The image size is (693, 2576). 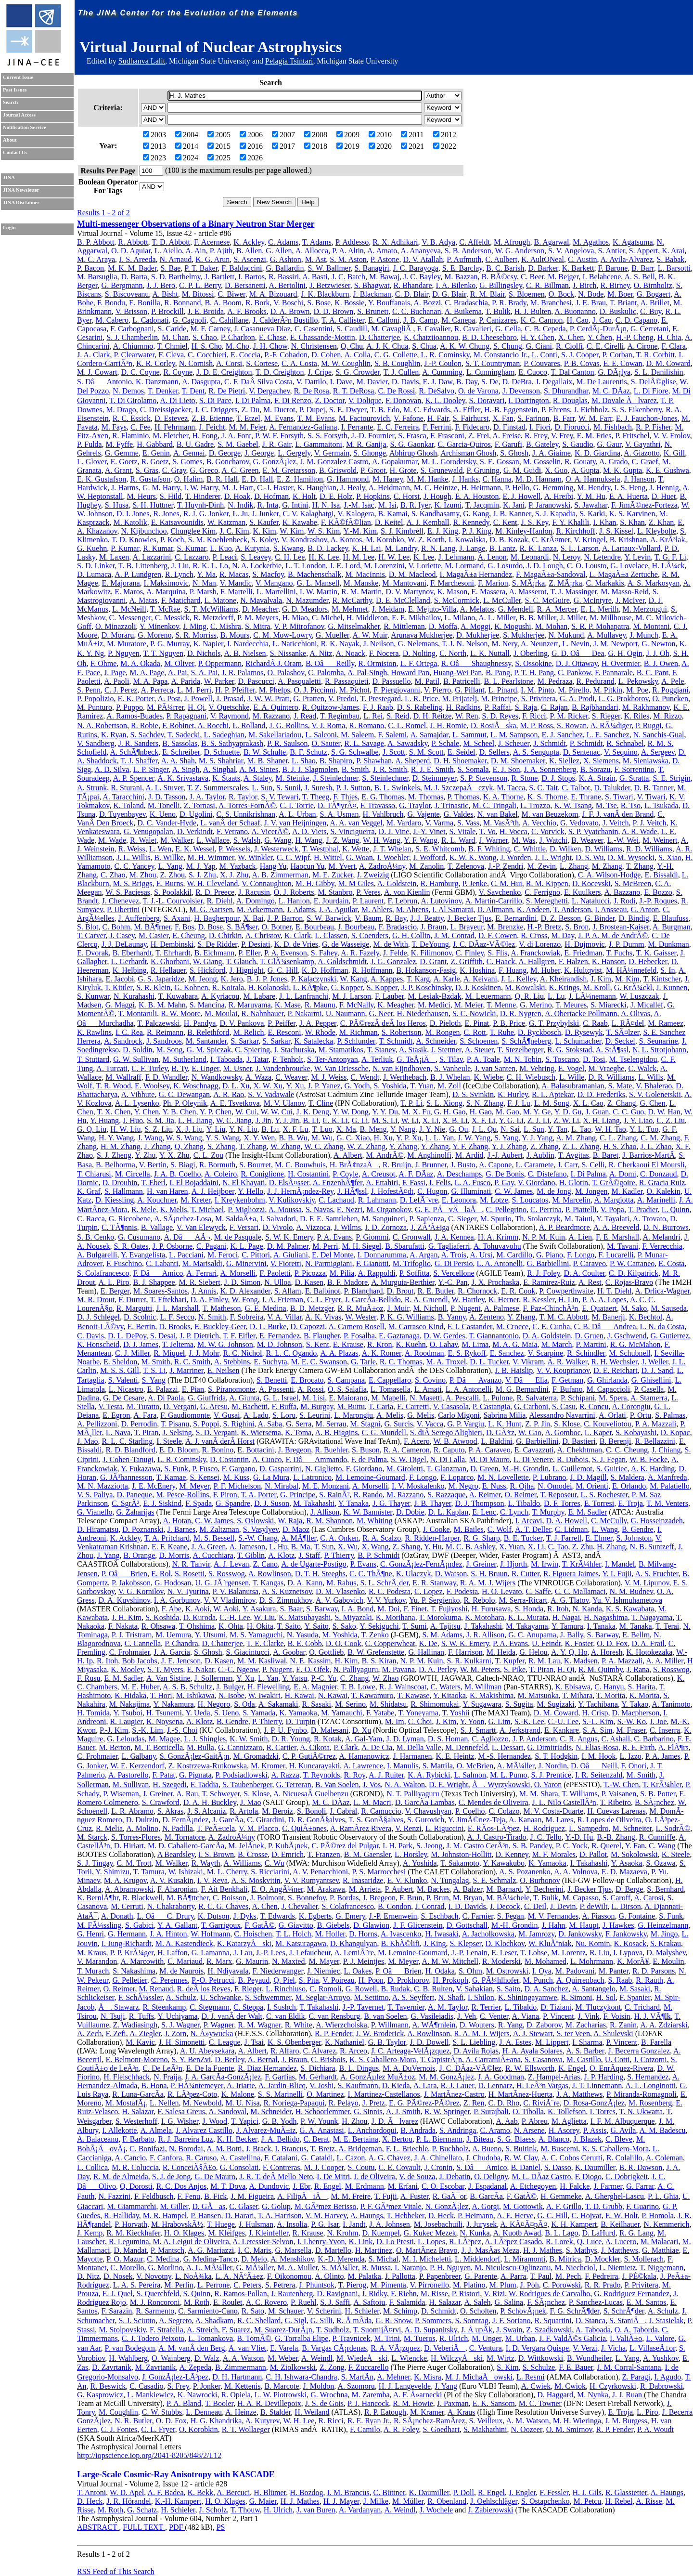 What do you see at coordinates (548, 1512) in the screenshot?
I see `T. Murphy` at bounding box center [548, 1512].